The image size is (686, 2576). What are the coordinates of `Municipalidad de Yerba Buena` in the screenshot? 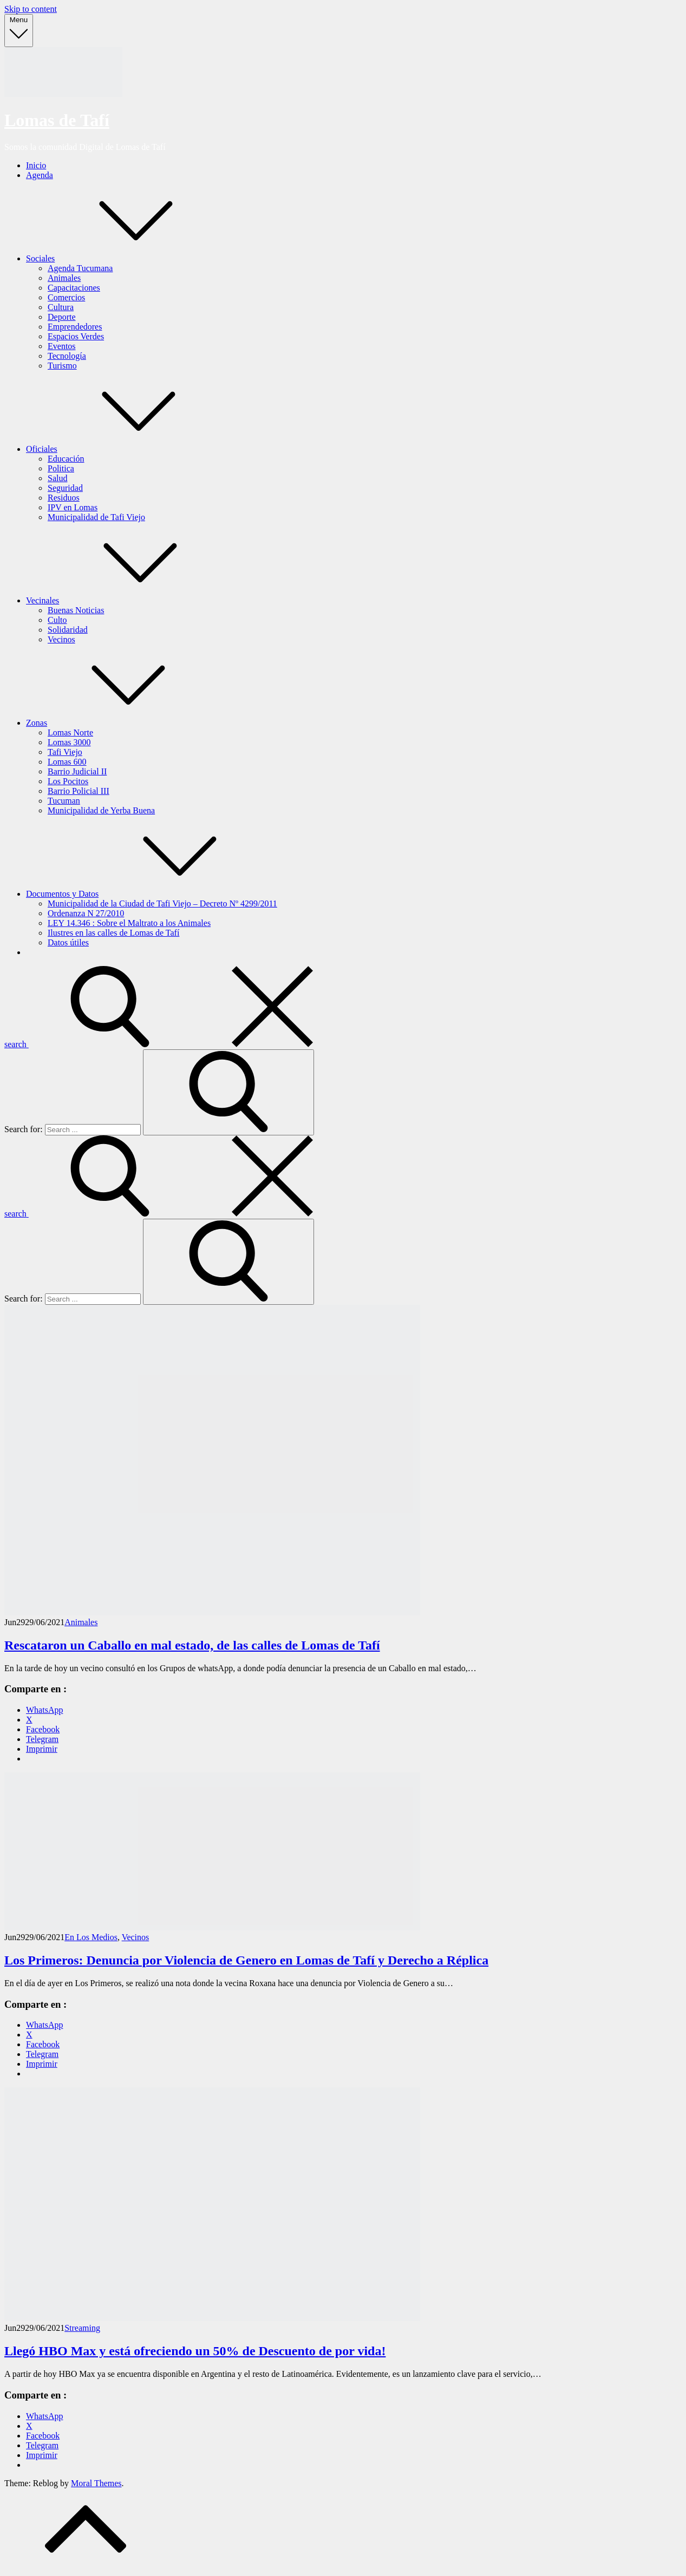 It's located at (101, 810).